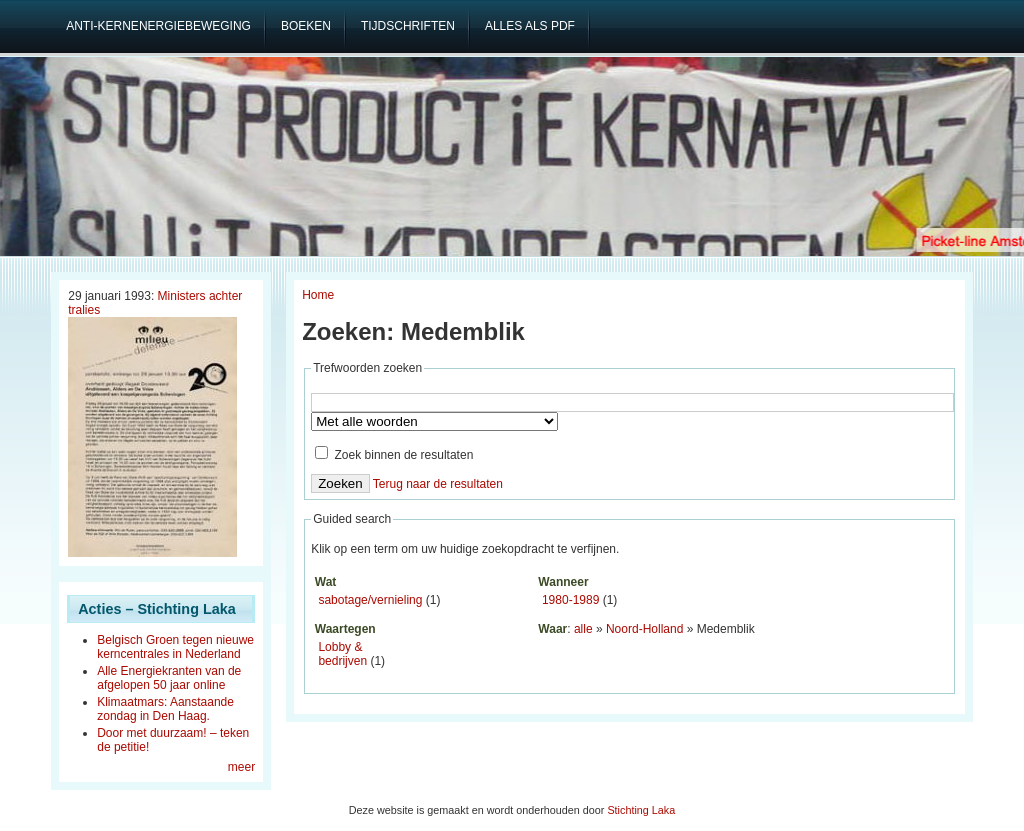  What do you see at coordinates (641, 810) in the screenshot?
I see `Stichting Laka` at bounding box center [641, 810].